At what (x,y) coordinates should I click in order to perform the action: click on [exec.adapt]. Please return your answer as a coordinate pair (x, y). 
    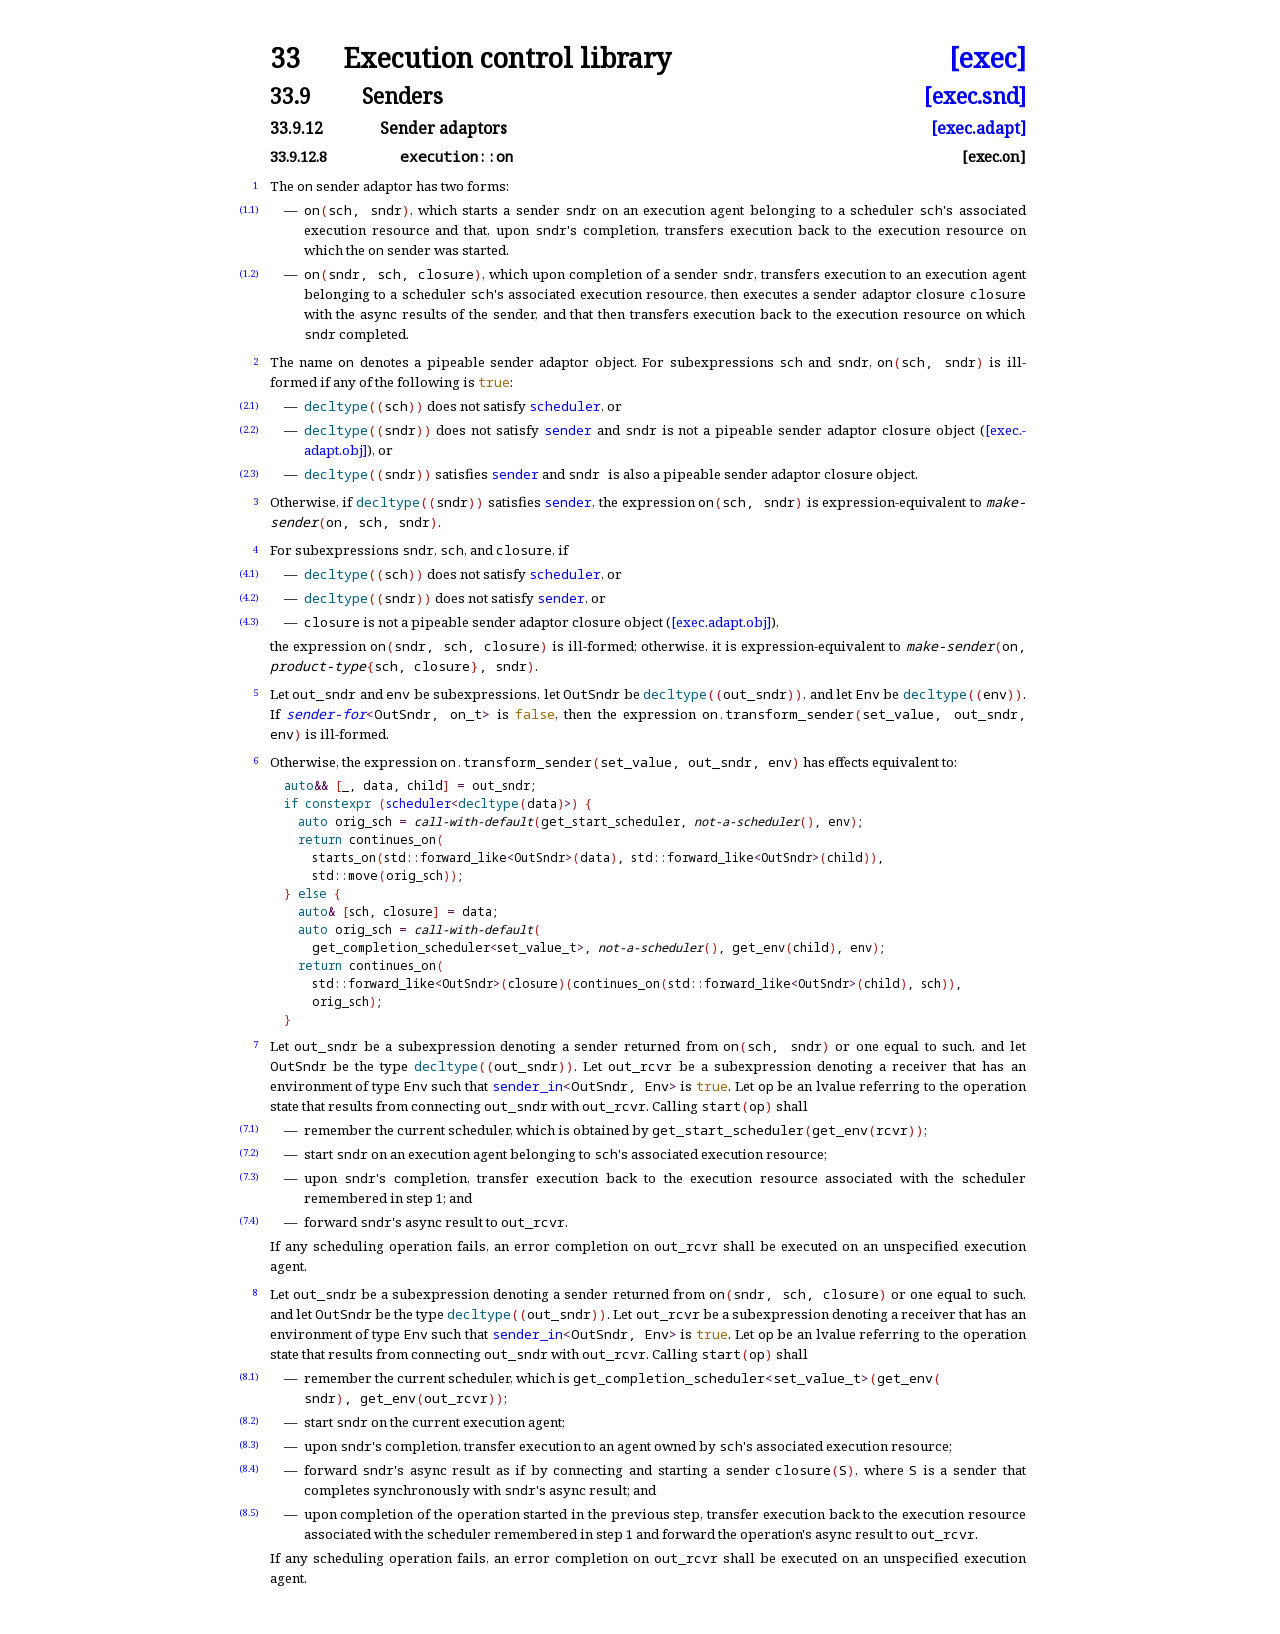
    Looking at the image, I should click on (978, 128).